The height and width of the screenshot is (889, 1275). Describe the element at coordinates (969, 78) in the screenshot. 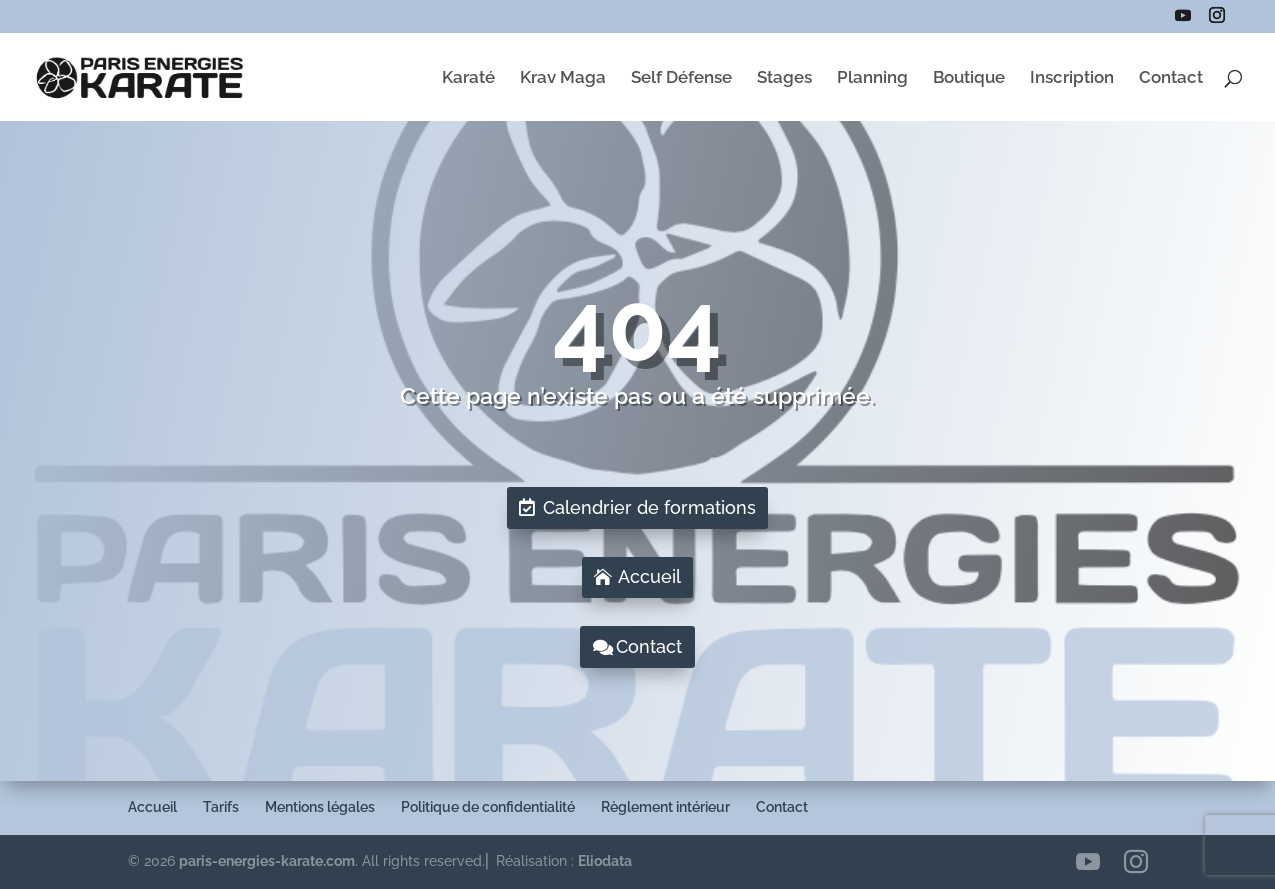

I see `Boutique` at that location.